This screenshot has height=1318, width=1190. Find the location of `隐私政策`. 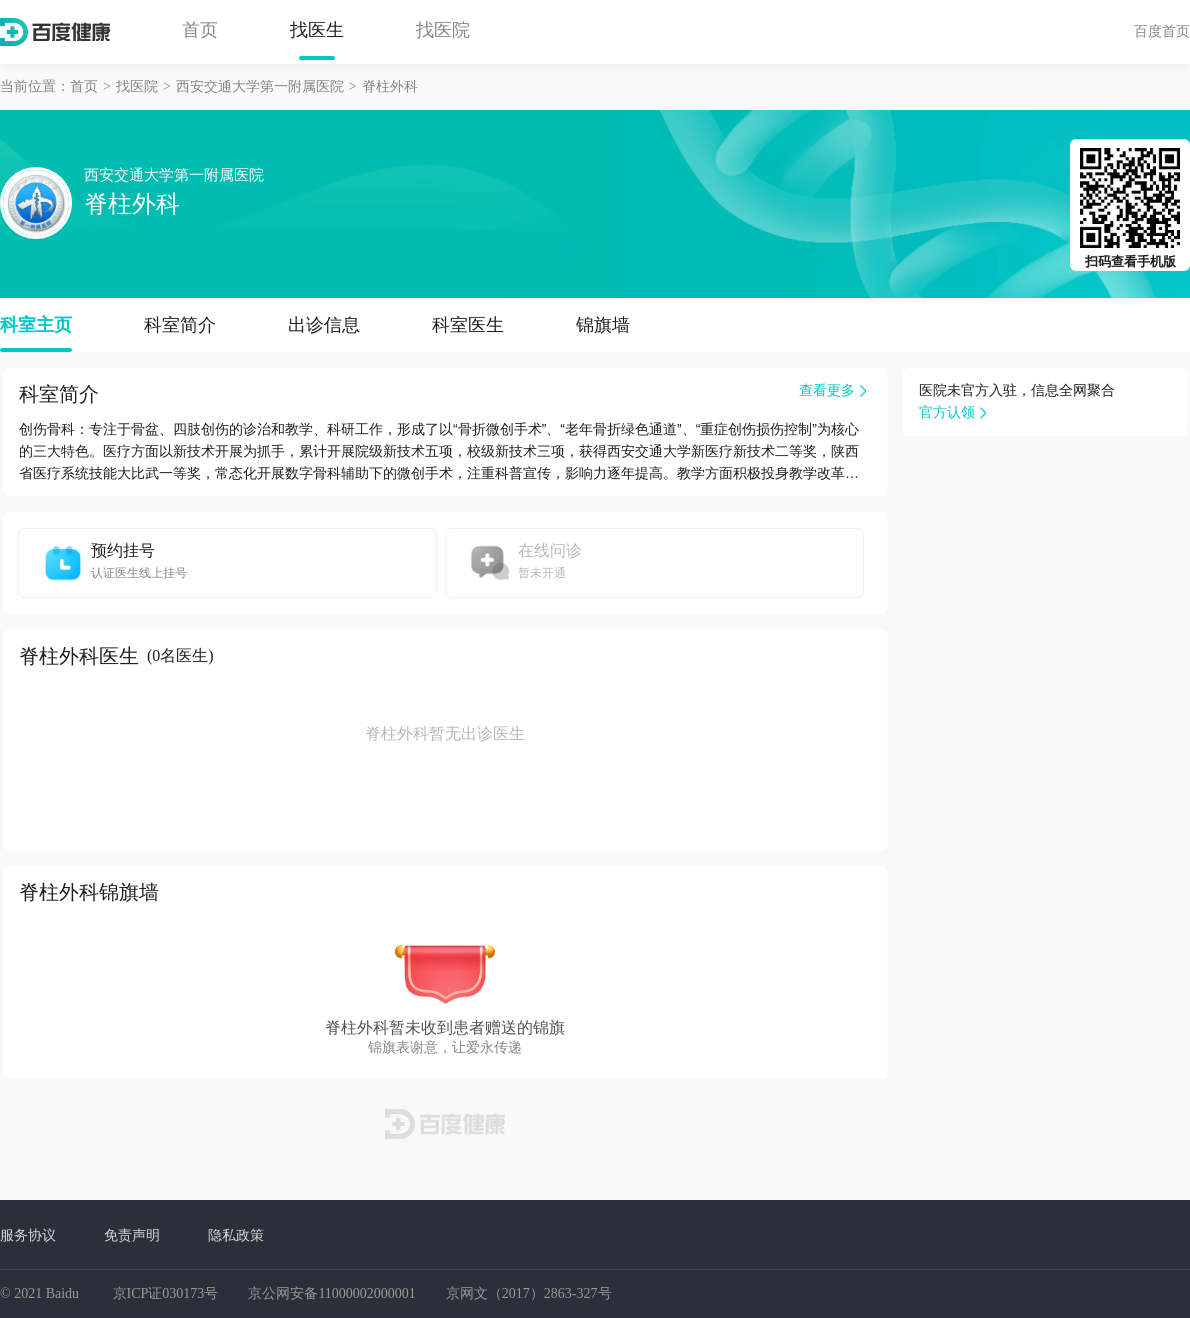

隐私政策 is located at coordinates (236, 1235).